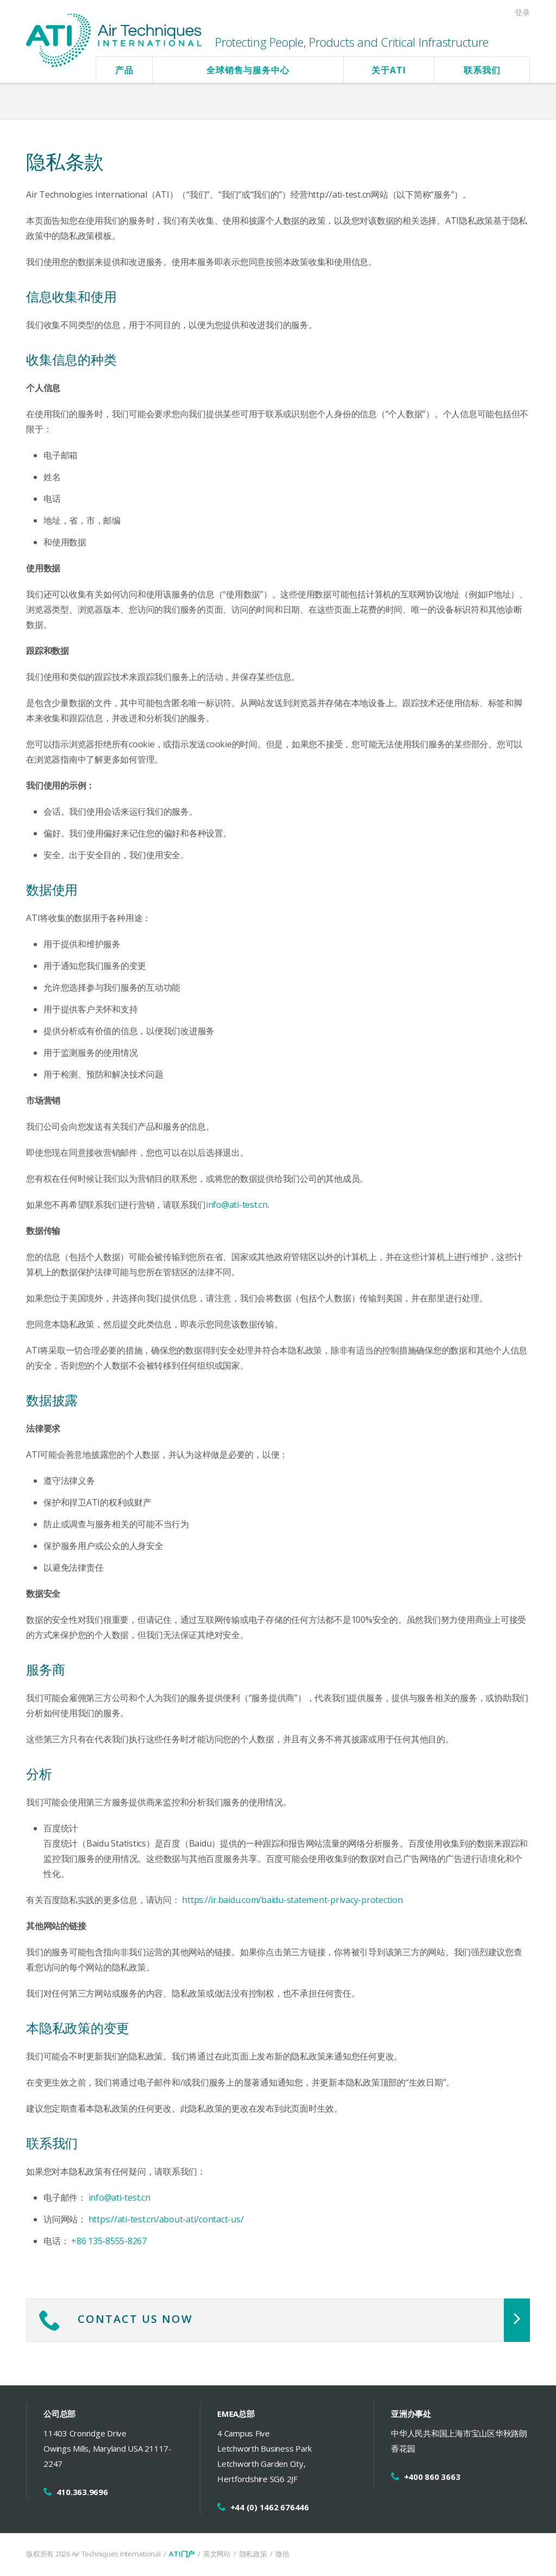 The height and width of the screenshot is (2576, 556). Describe the element at coordinates (269, 2507) in the screenshot. I see `+44 (0) 1462 676446` at that location.